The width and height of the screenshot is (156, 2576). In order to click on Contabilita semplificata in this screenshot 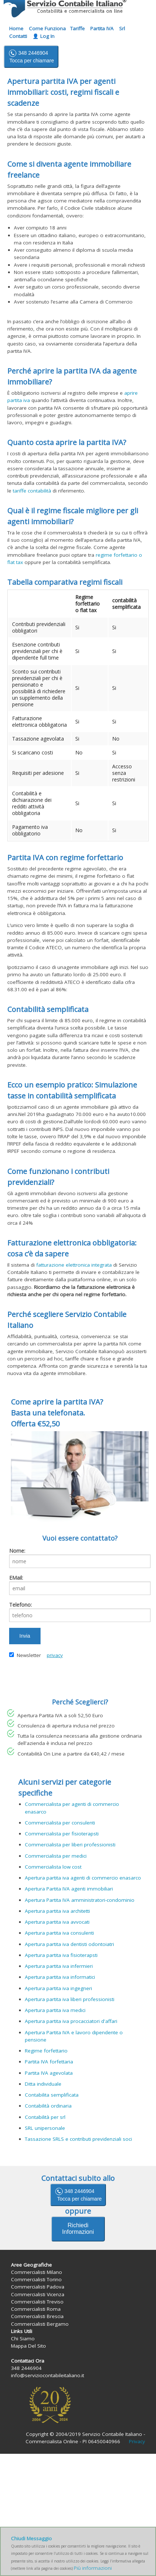, I will do `click(52, 2095)`.